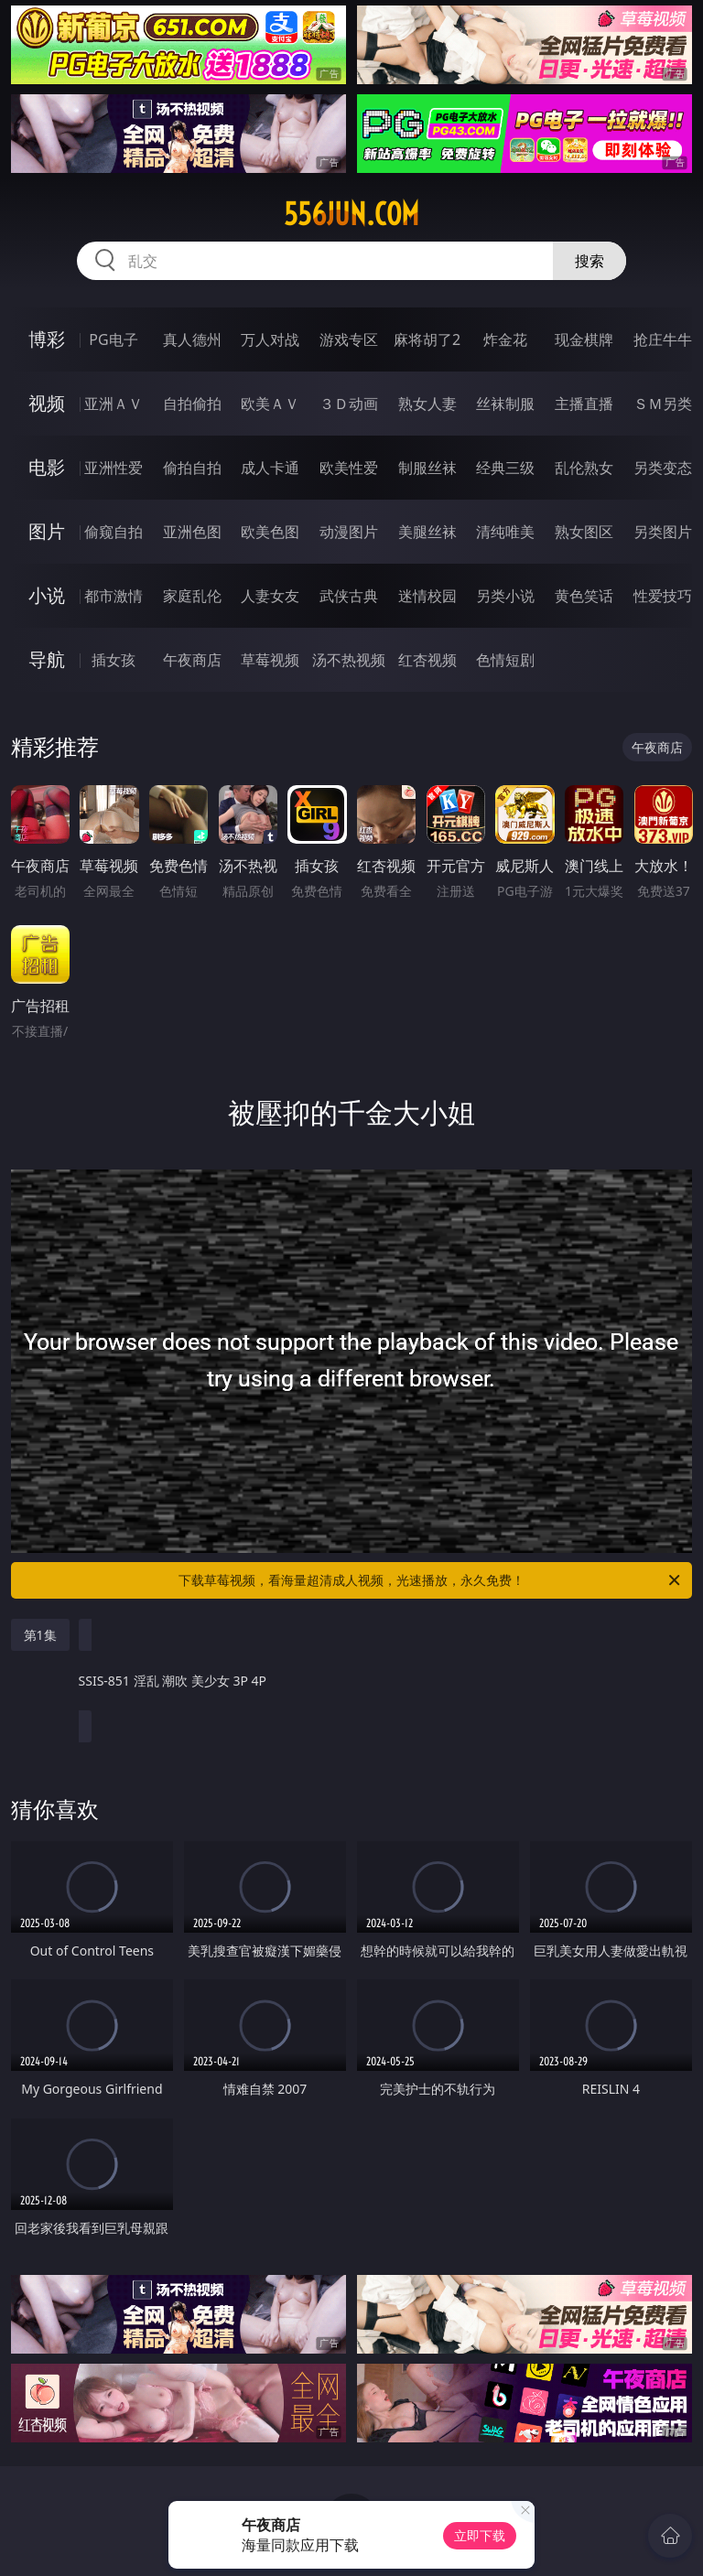  What do you see at coordinates (348, 468) in the screenshot?
I see `欧美性爱` at bounding box center [348, 468].